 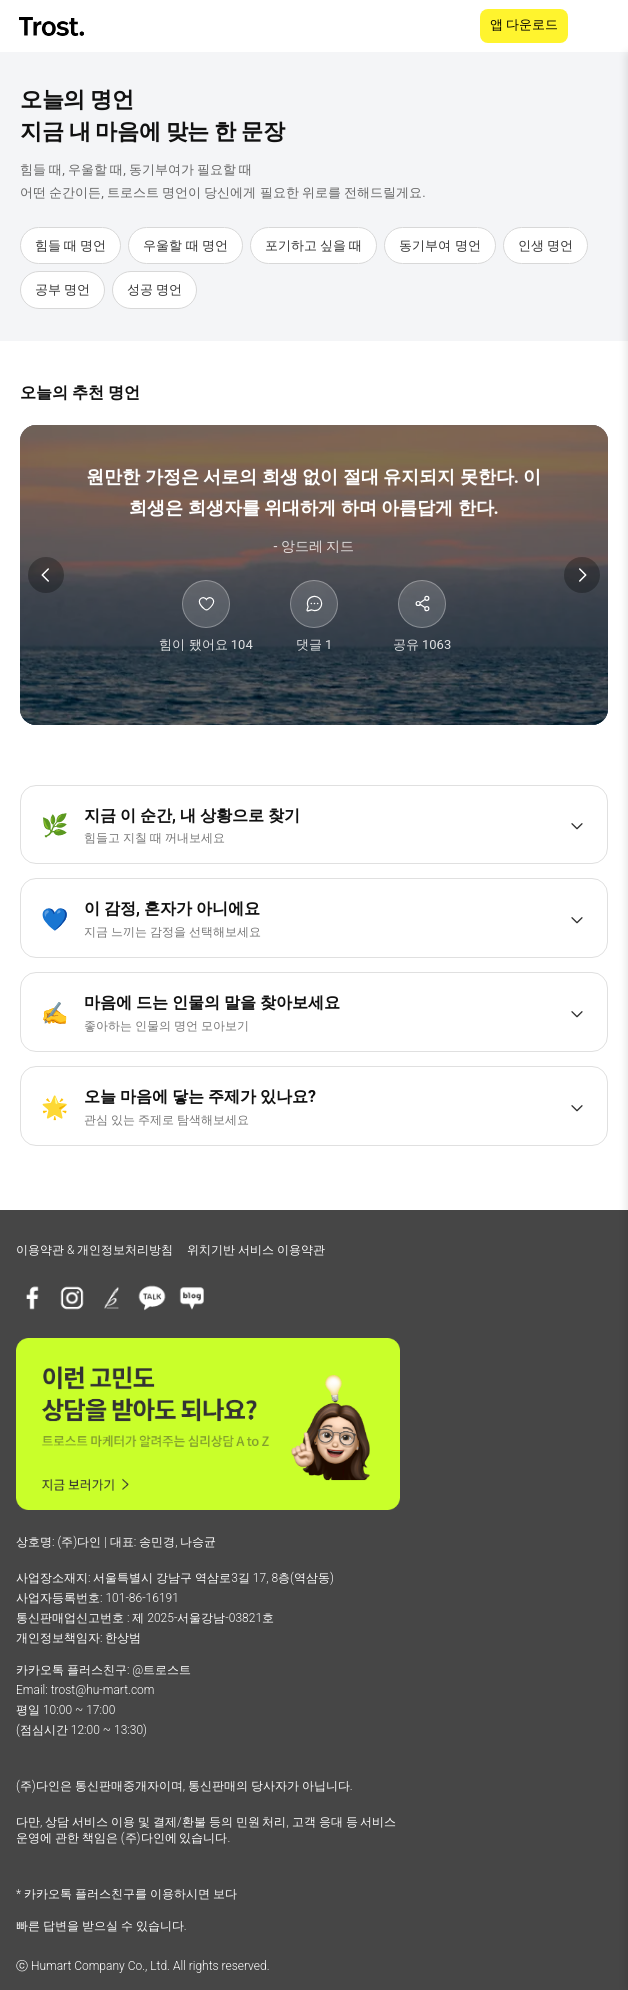 What do you see at coordinates (152, 1298) in the screenshot?
I see `[카카오톡 플러스친구]` at bounding box center [152, 1298].